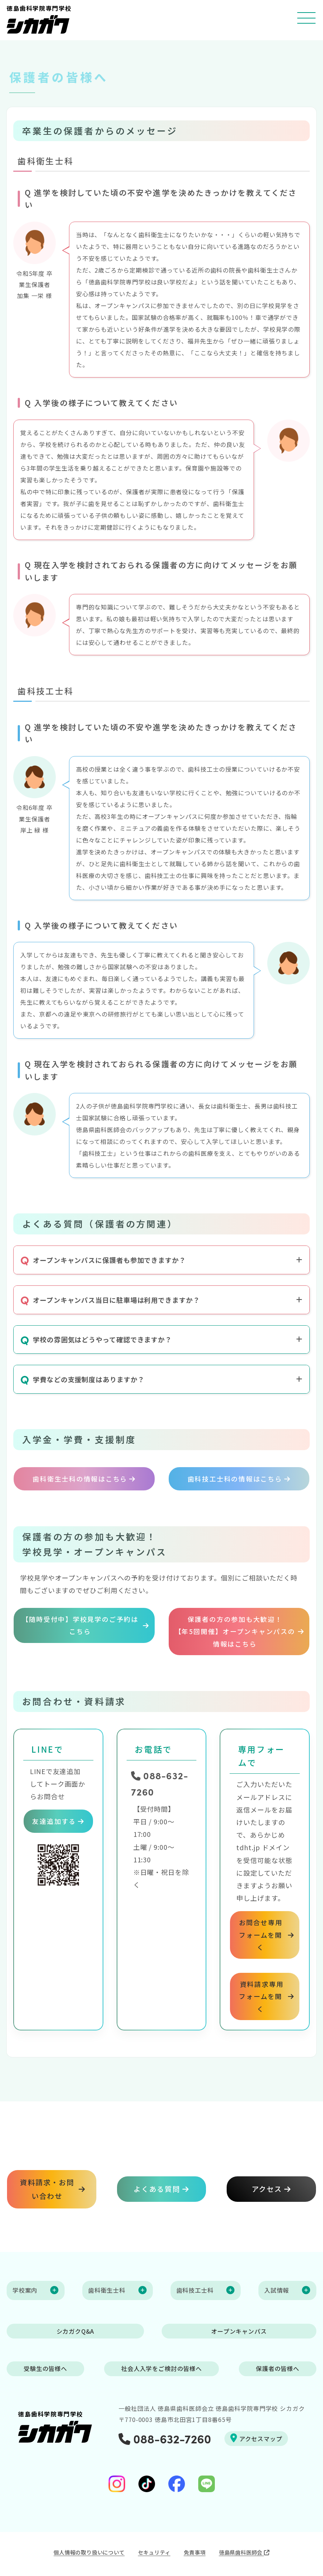  Describe the element at coordinates (234, 1629) in the screenshot. I see `保護者の方の参加も大歓迎！【年5回開催】オープンキャンパスの情報はこちら` at that location.